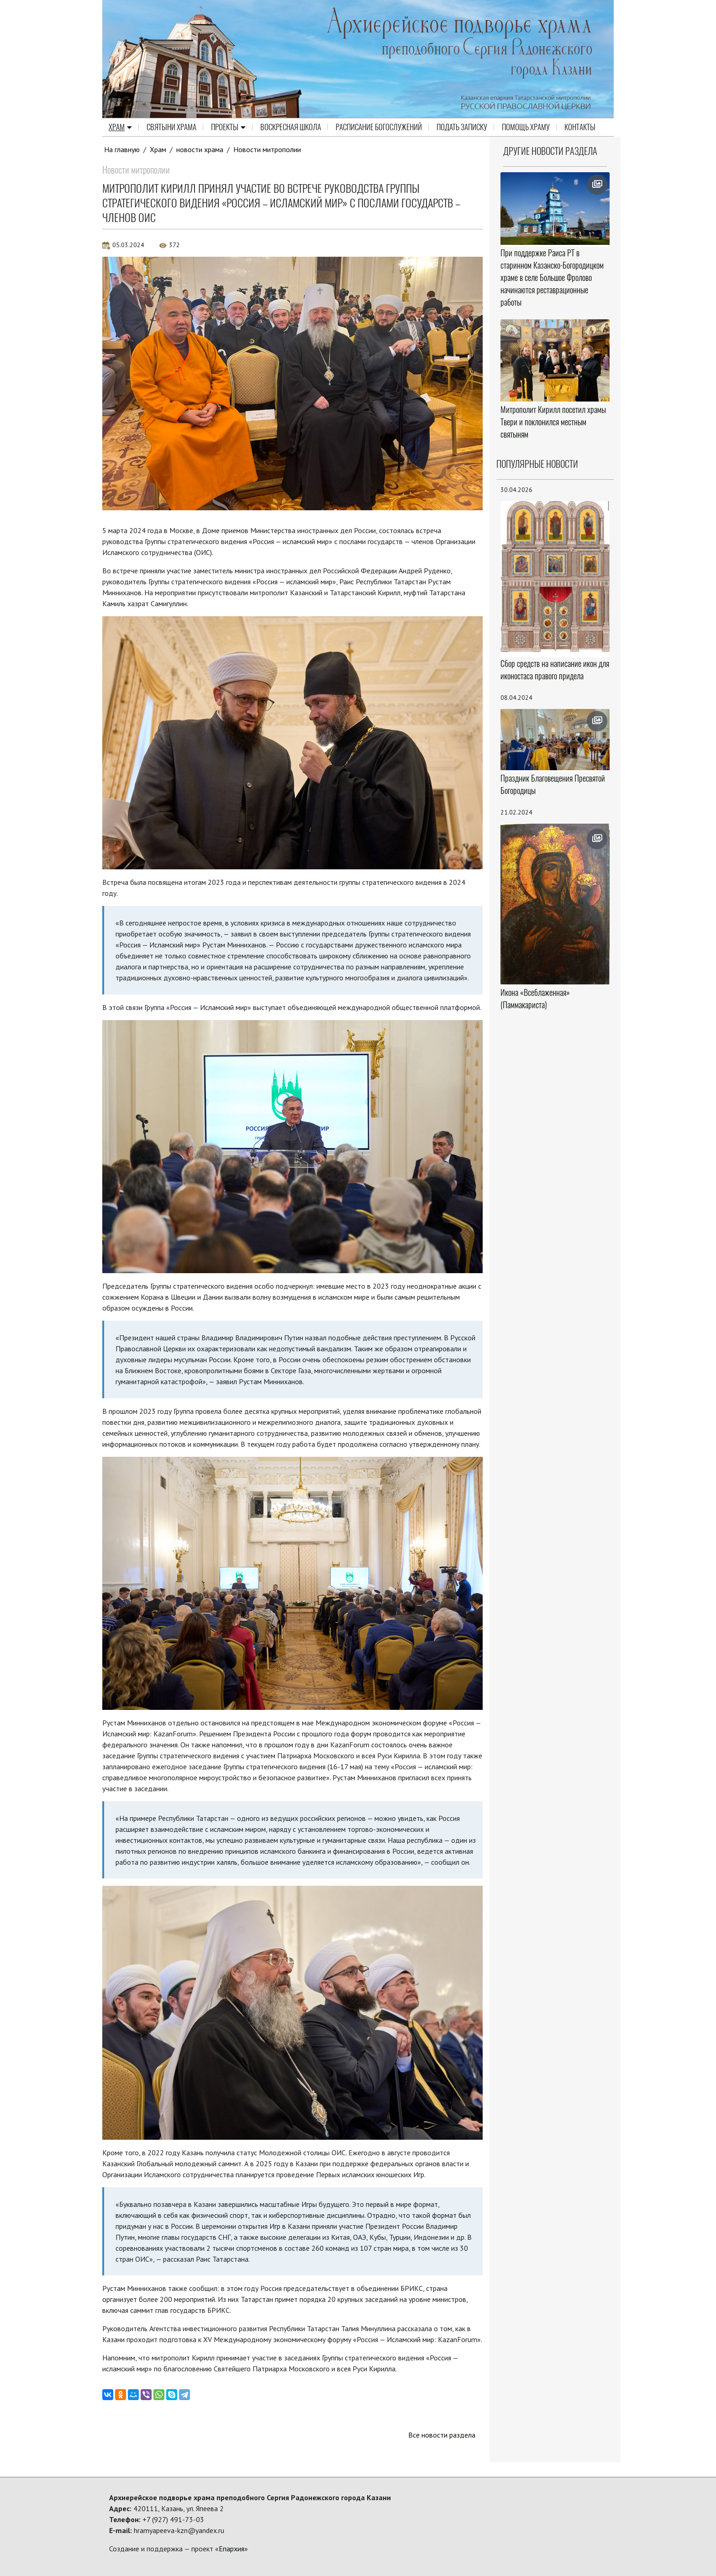  What do you see at coordinates (171, 127) in the screenshot?
I see `Святыни храма` at bounding box center [171, 127].